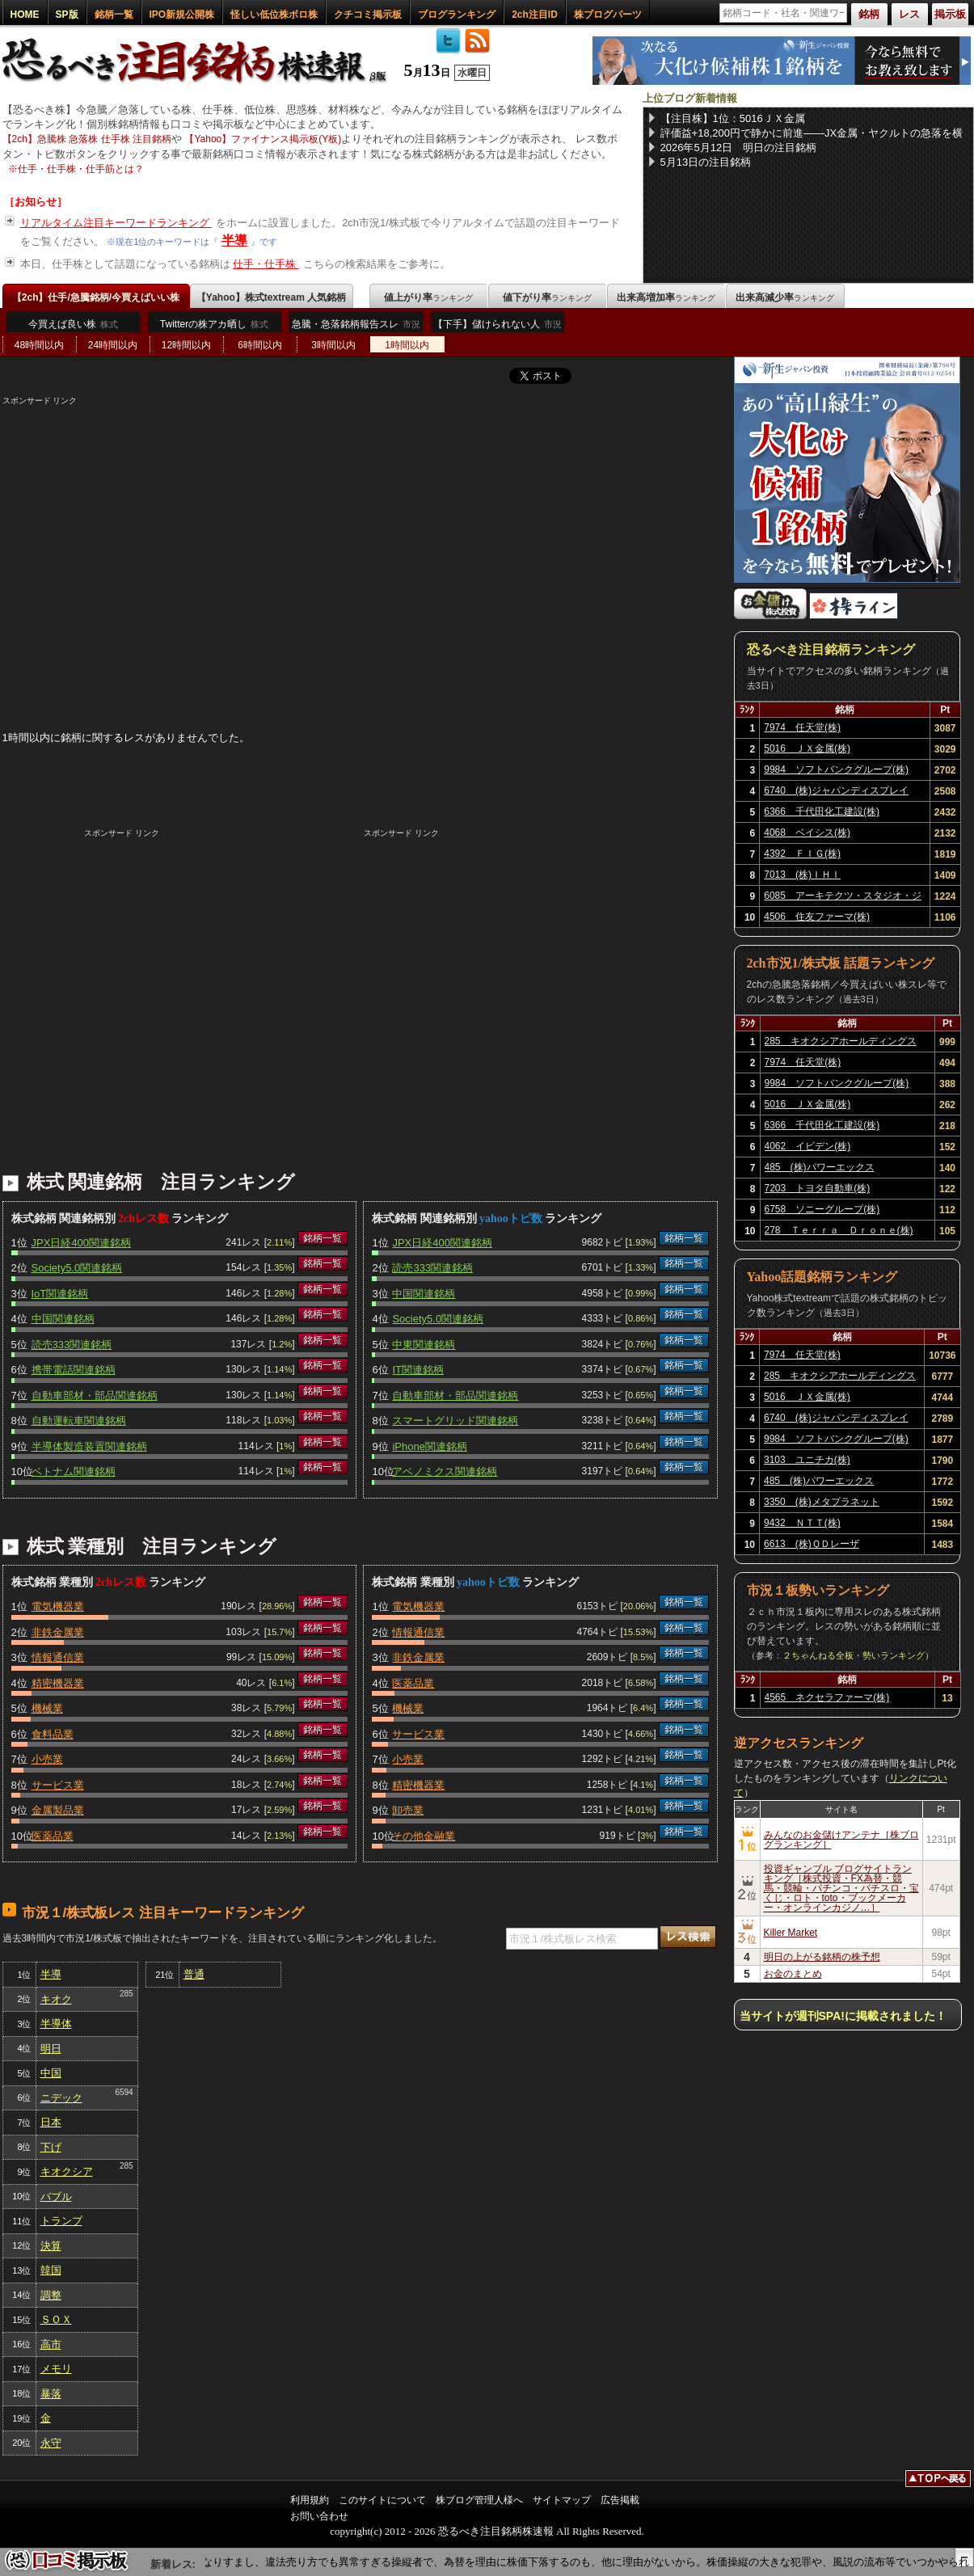 This screenshot has height=2576, width=974. Describe the element at coordinates (81, 169) in the screenshot. I see `仕手・仕手株・仕手筋とは？` at that location.